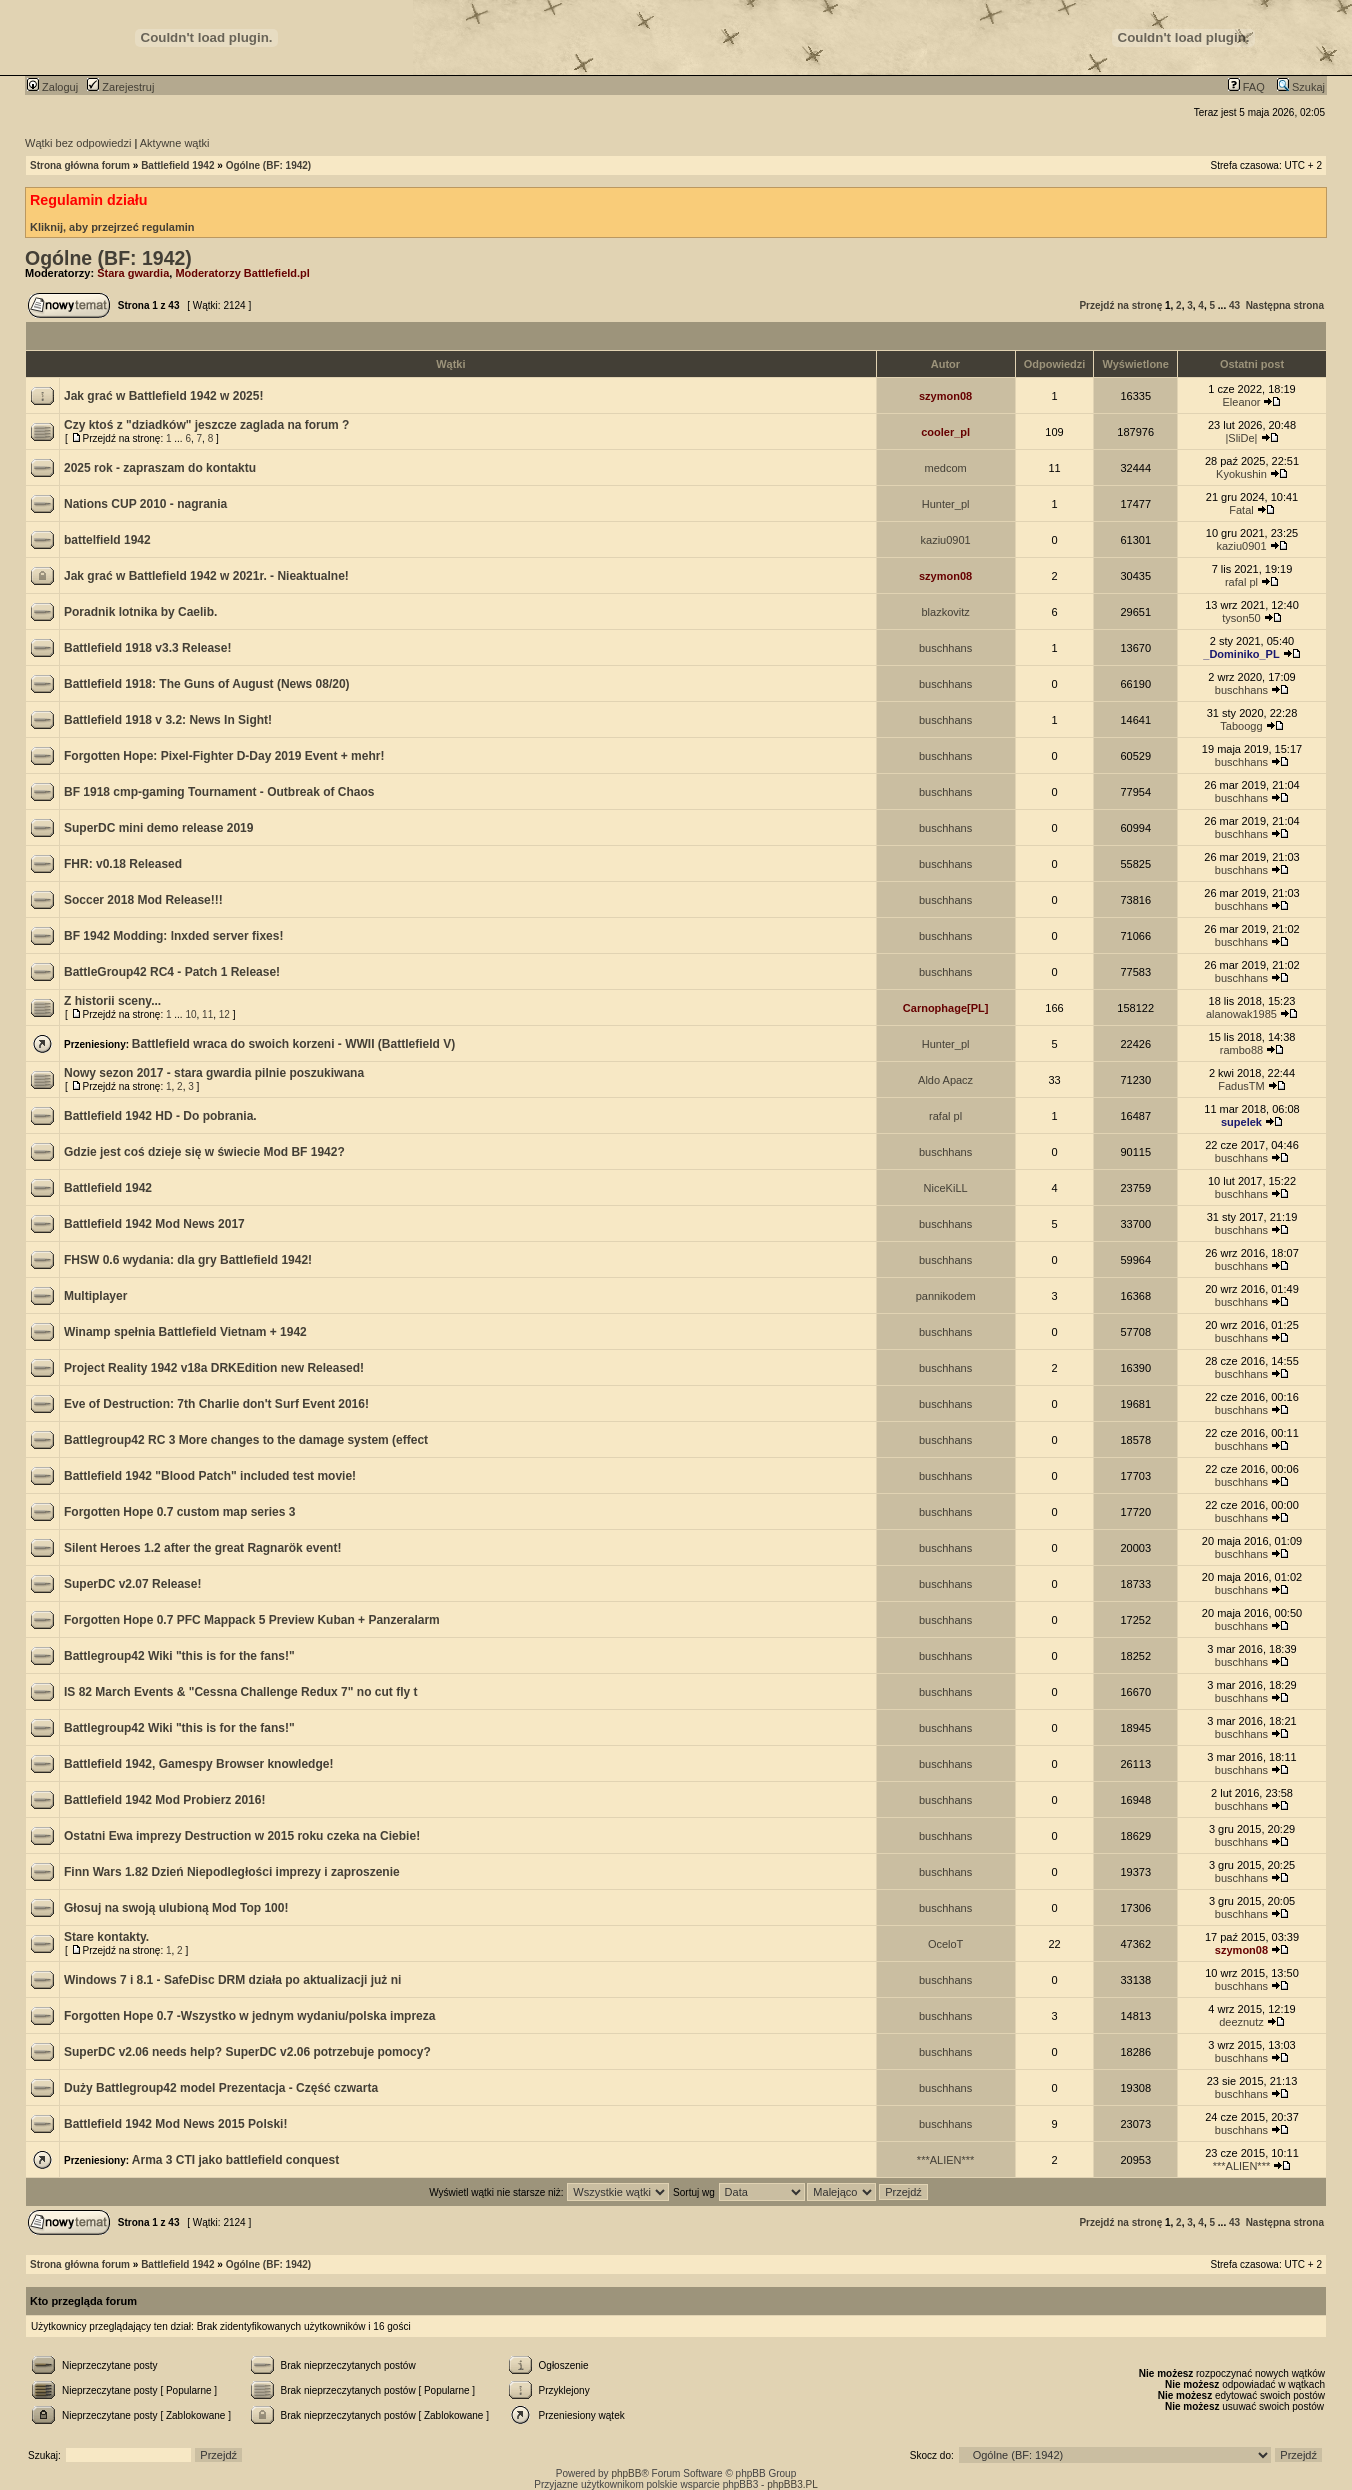 Image resolution: width=1352 pixels, height=2490 pixels. What do you see at coordinates (1241, 1014) in the screenshot?
I see `alanowak1985` at bounding box center [1241, 1014].